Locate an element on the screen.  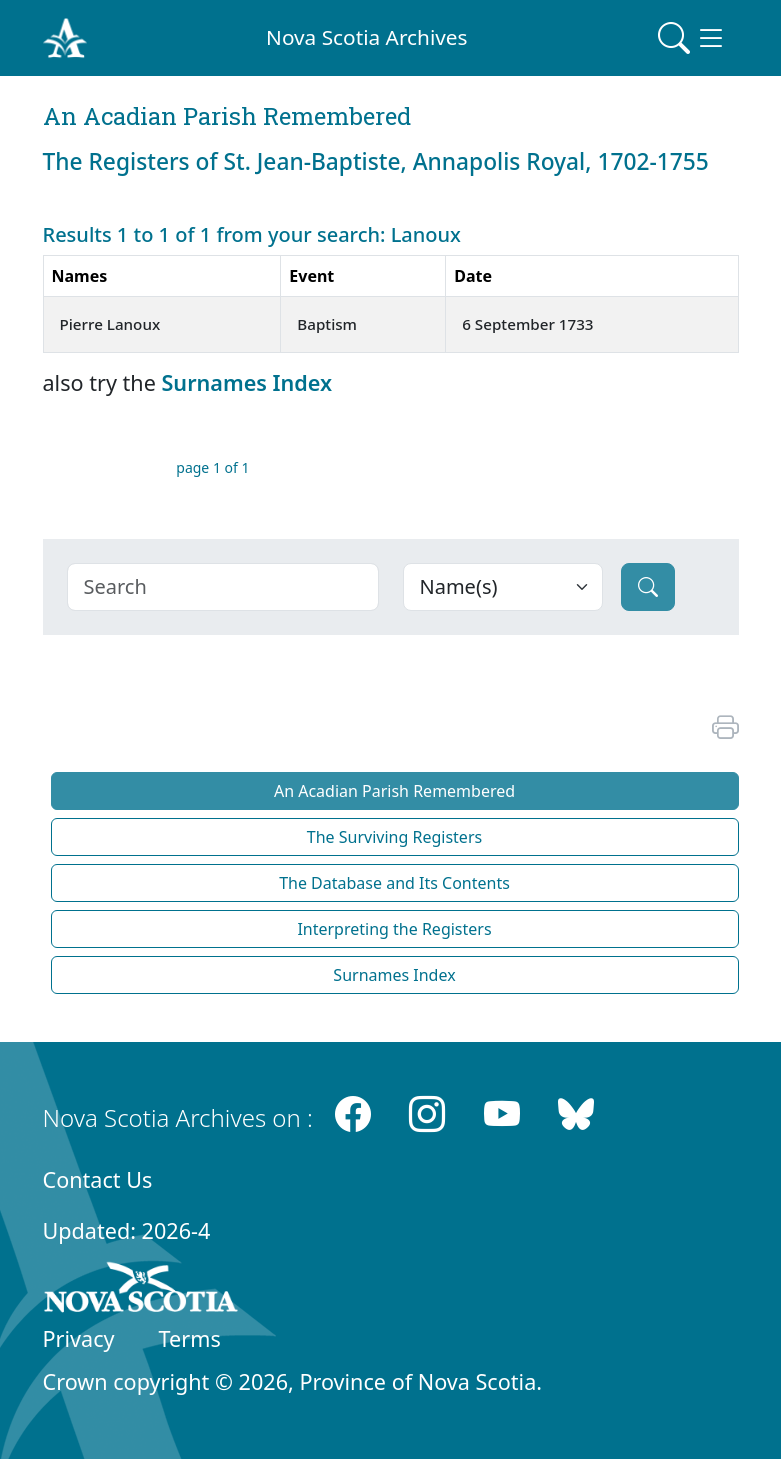
Contact Us is located at coordinates (98, 1179).